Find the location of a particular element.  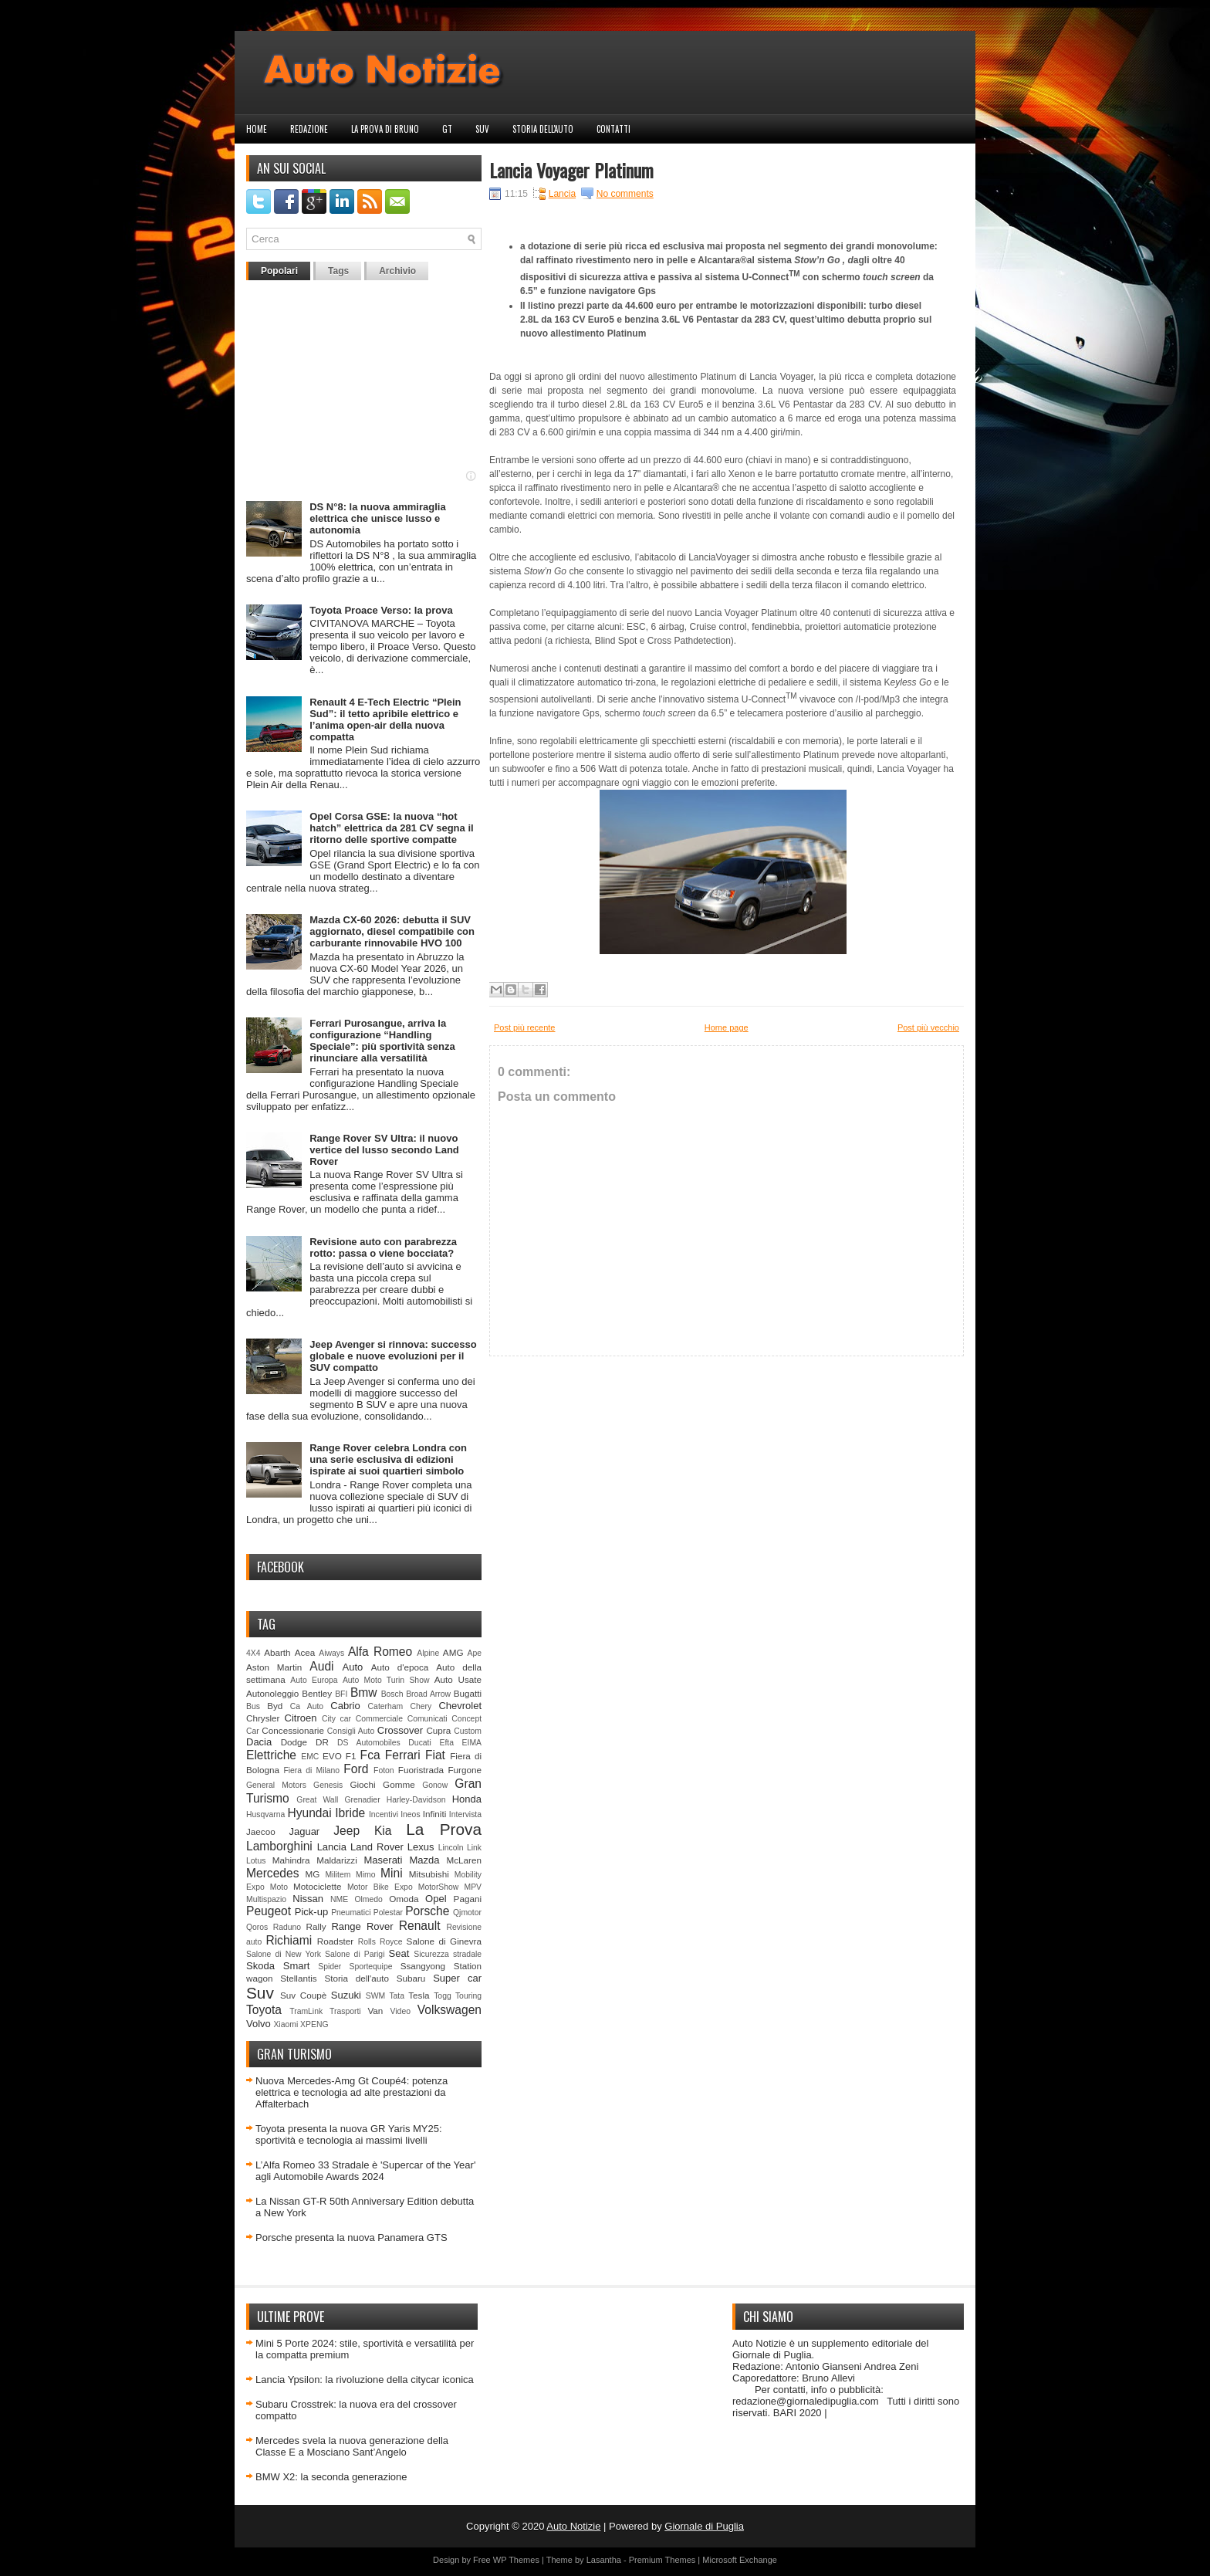

Honda is located at coordinates (467, 1799).